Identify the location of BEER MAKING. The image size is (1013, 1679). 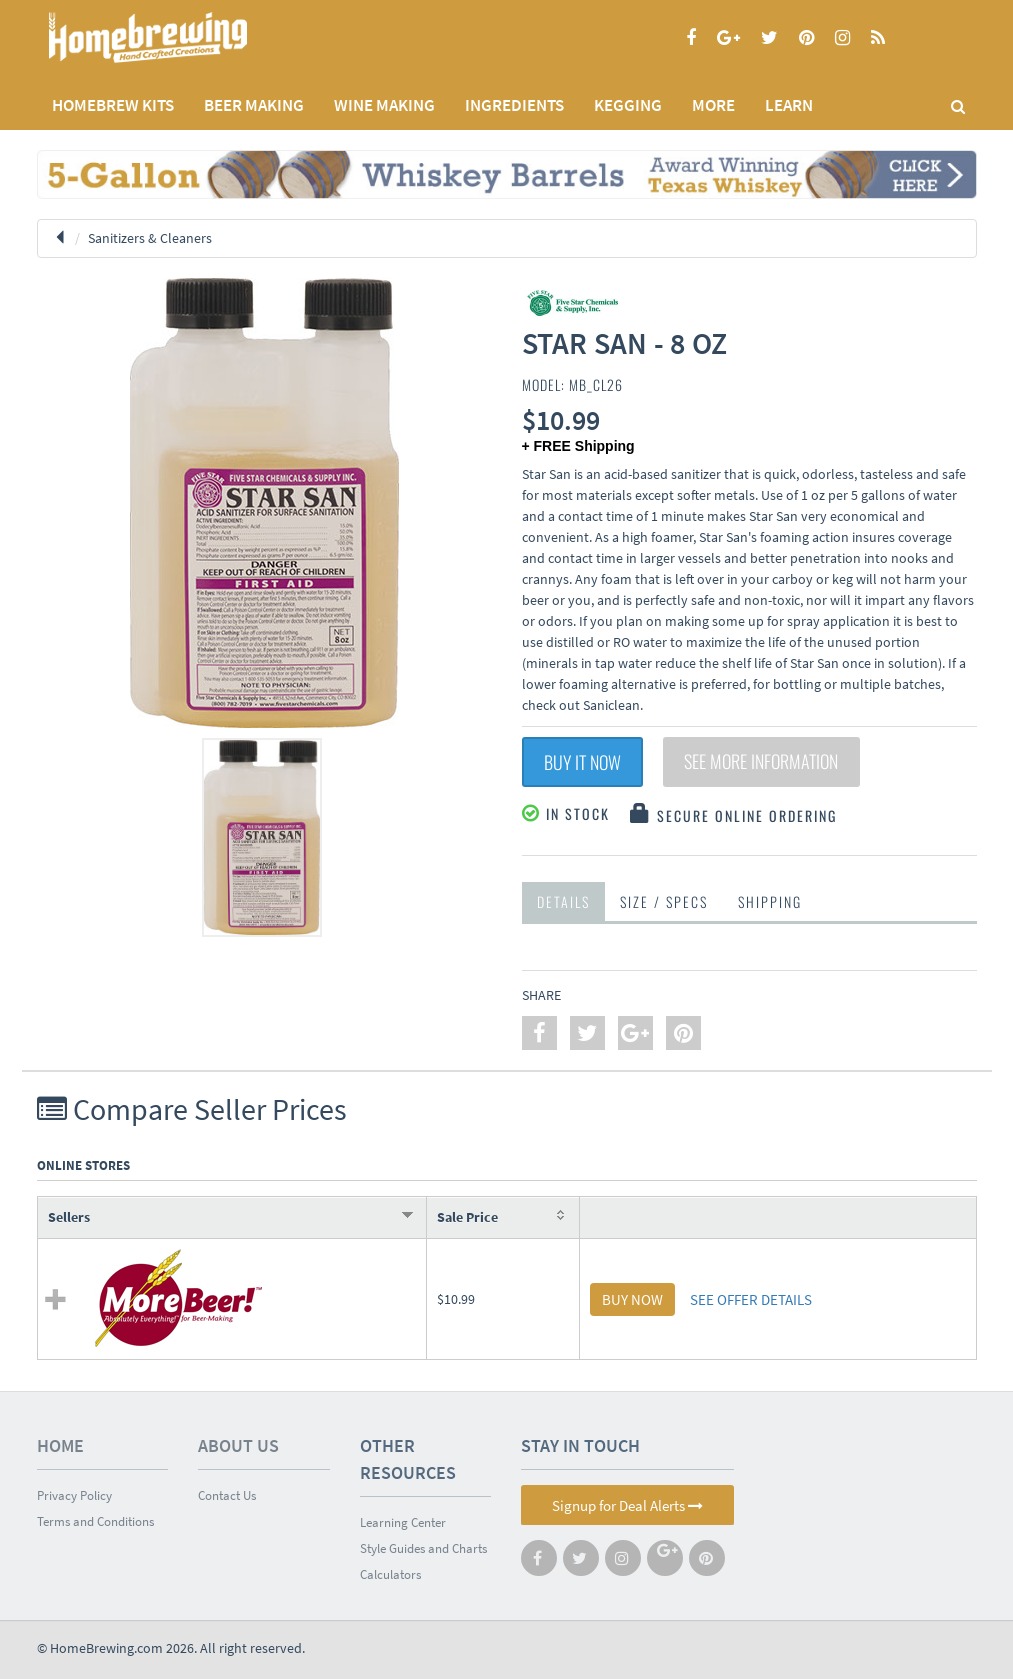
(254, 105).